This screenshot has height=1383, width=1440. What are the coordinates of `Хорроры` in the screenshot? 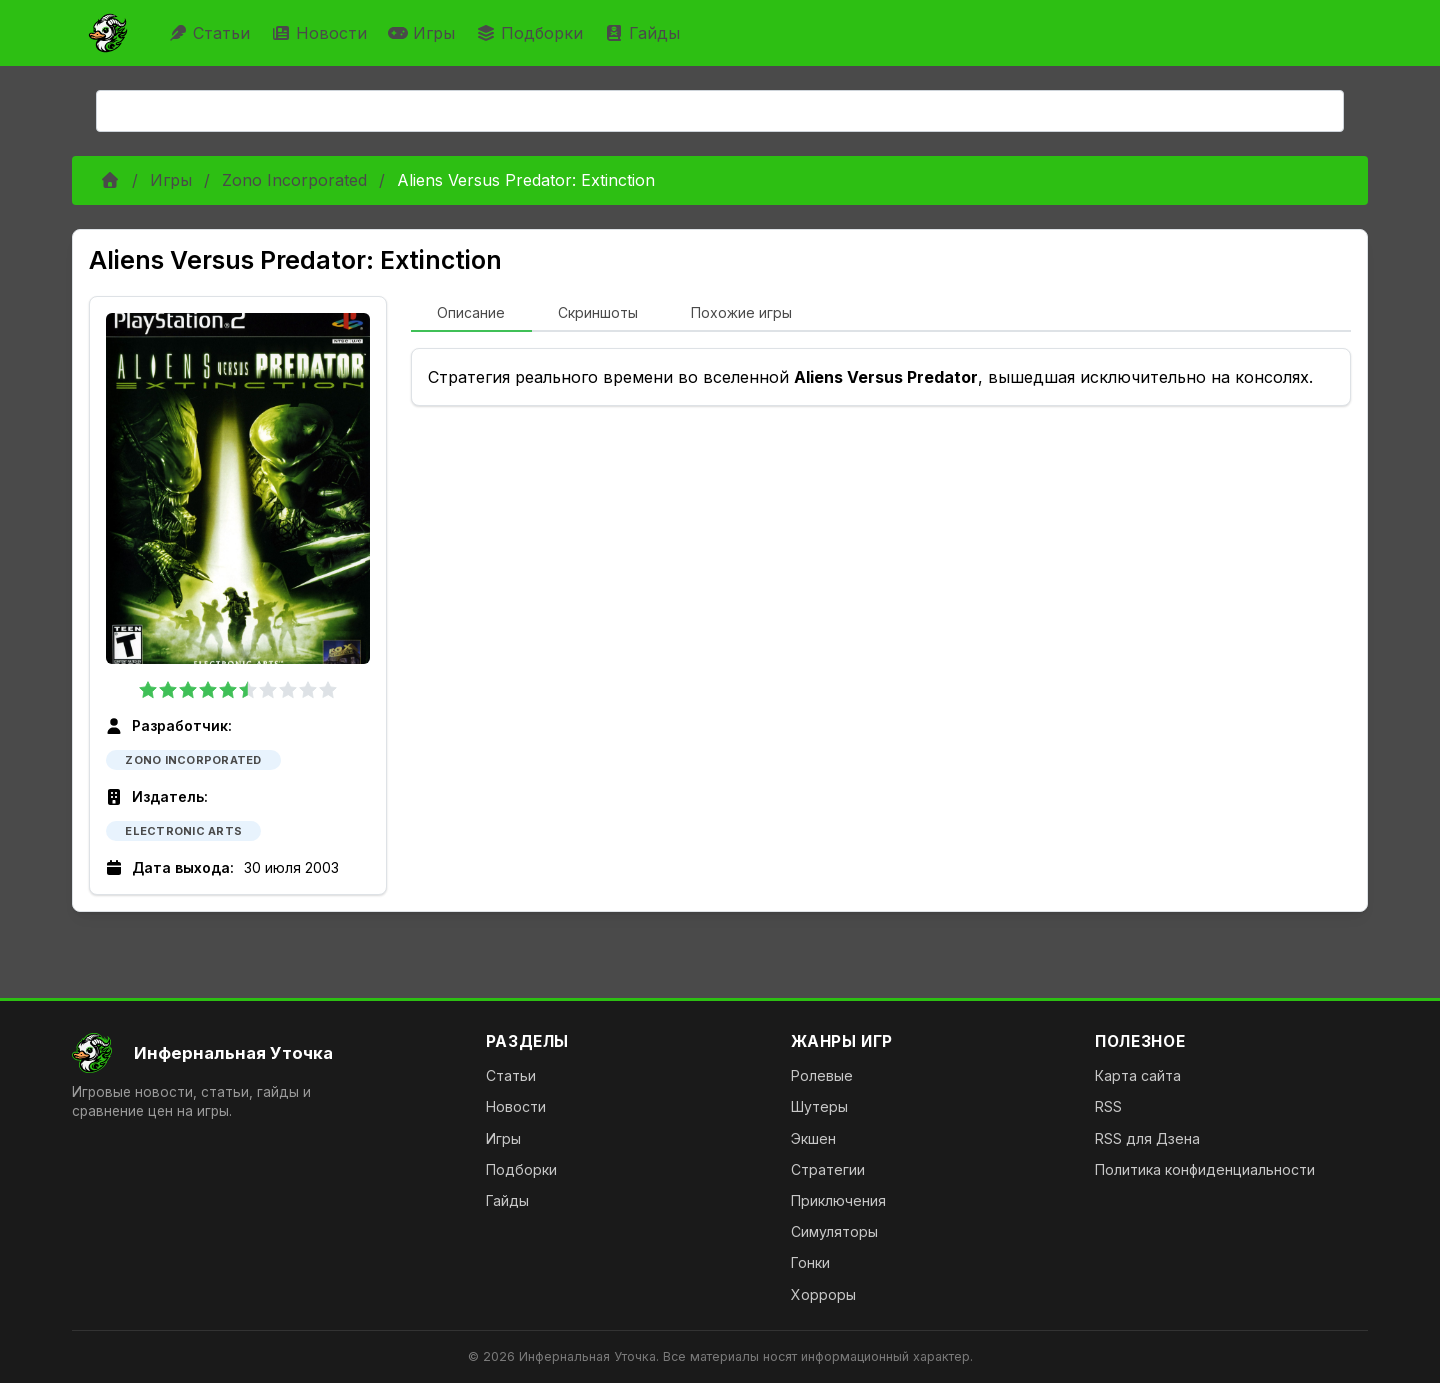 It's located at (823, 1294).